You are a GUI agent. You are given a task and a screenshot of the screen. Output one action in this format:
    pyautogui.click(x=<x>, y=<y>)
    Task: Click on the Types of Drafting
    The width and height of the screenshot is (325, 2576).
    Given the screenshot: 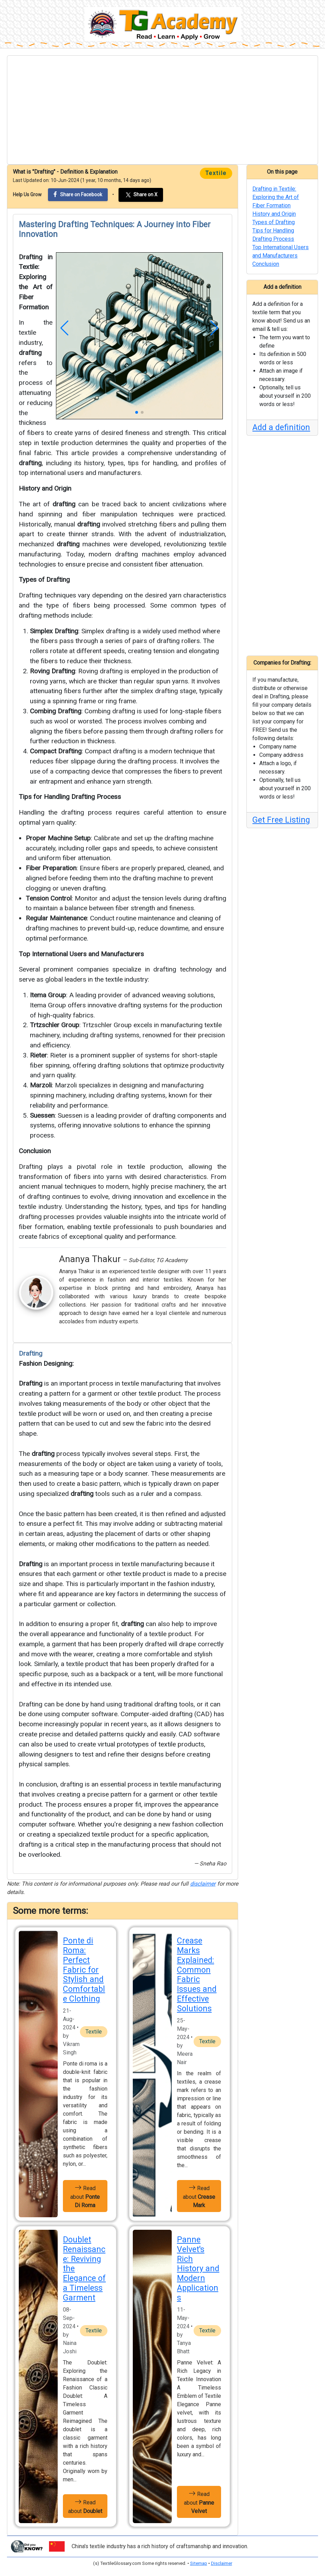 What is the action you would take?
    pyautogui.click(x=44, y=580)
    